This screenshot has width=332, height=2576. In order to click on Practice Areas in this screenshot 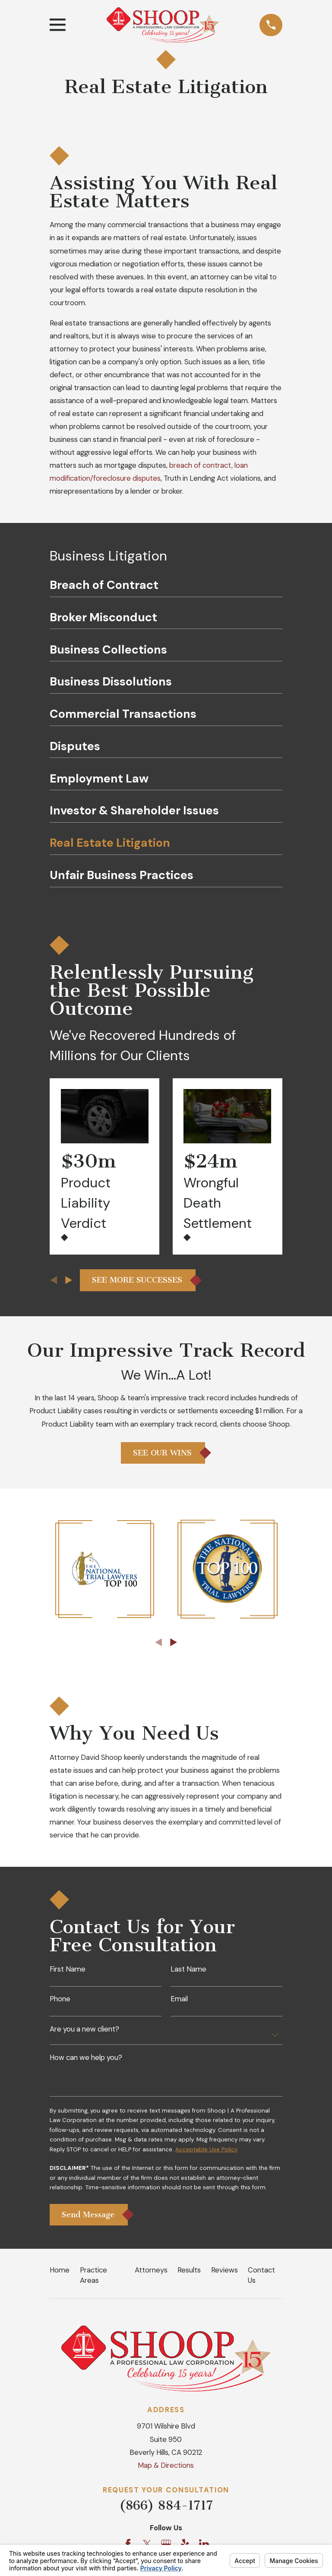, I will do `click(93, 2278)`.